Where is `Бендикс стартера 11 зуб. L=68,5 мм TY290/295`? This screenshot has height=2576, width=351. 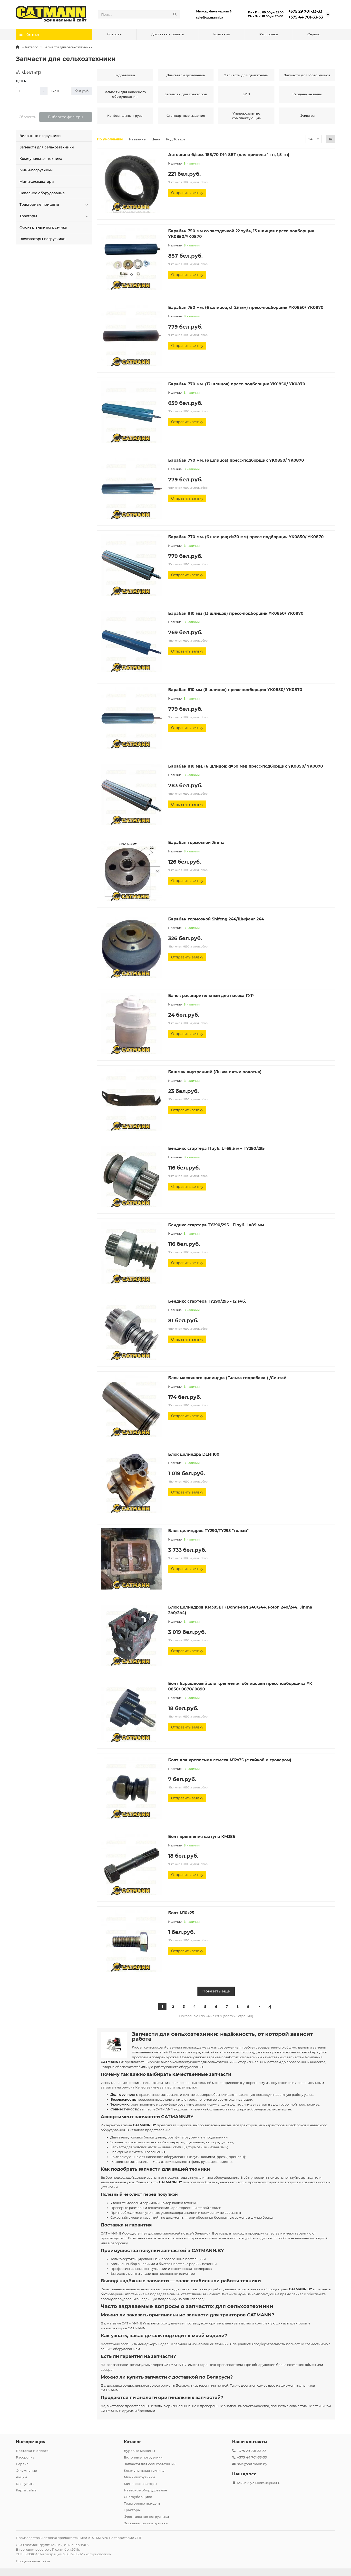 Бендикс стартера 11 зуб. L=68,5 мм TY290/295 is located at coordinates (216, 1148).